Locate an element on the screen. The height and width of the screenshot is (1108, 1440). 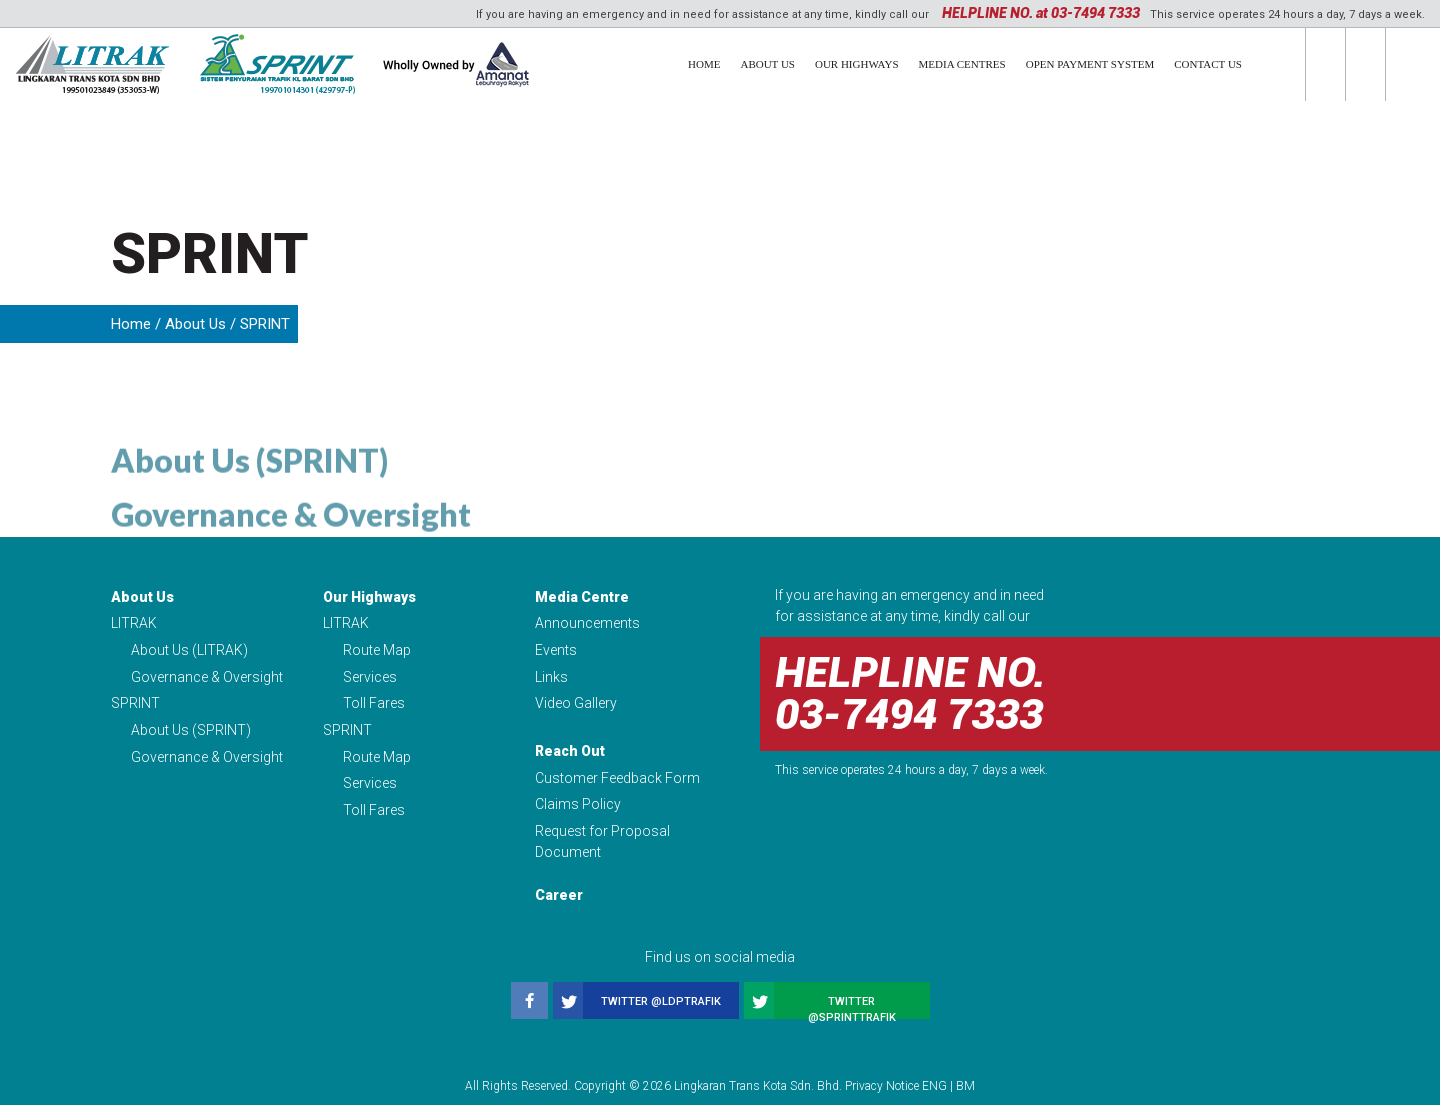
Announcements is located at coordinates (587, 624).